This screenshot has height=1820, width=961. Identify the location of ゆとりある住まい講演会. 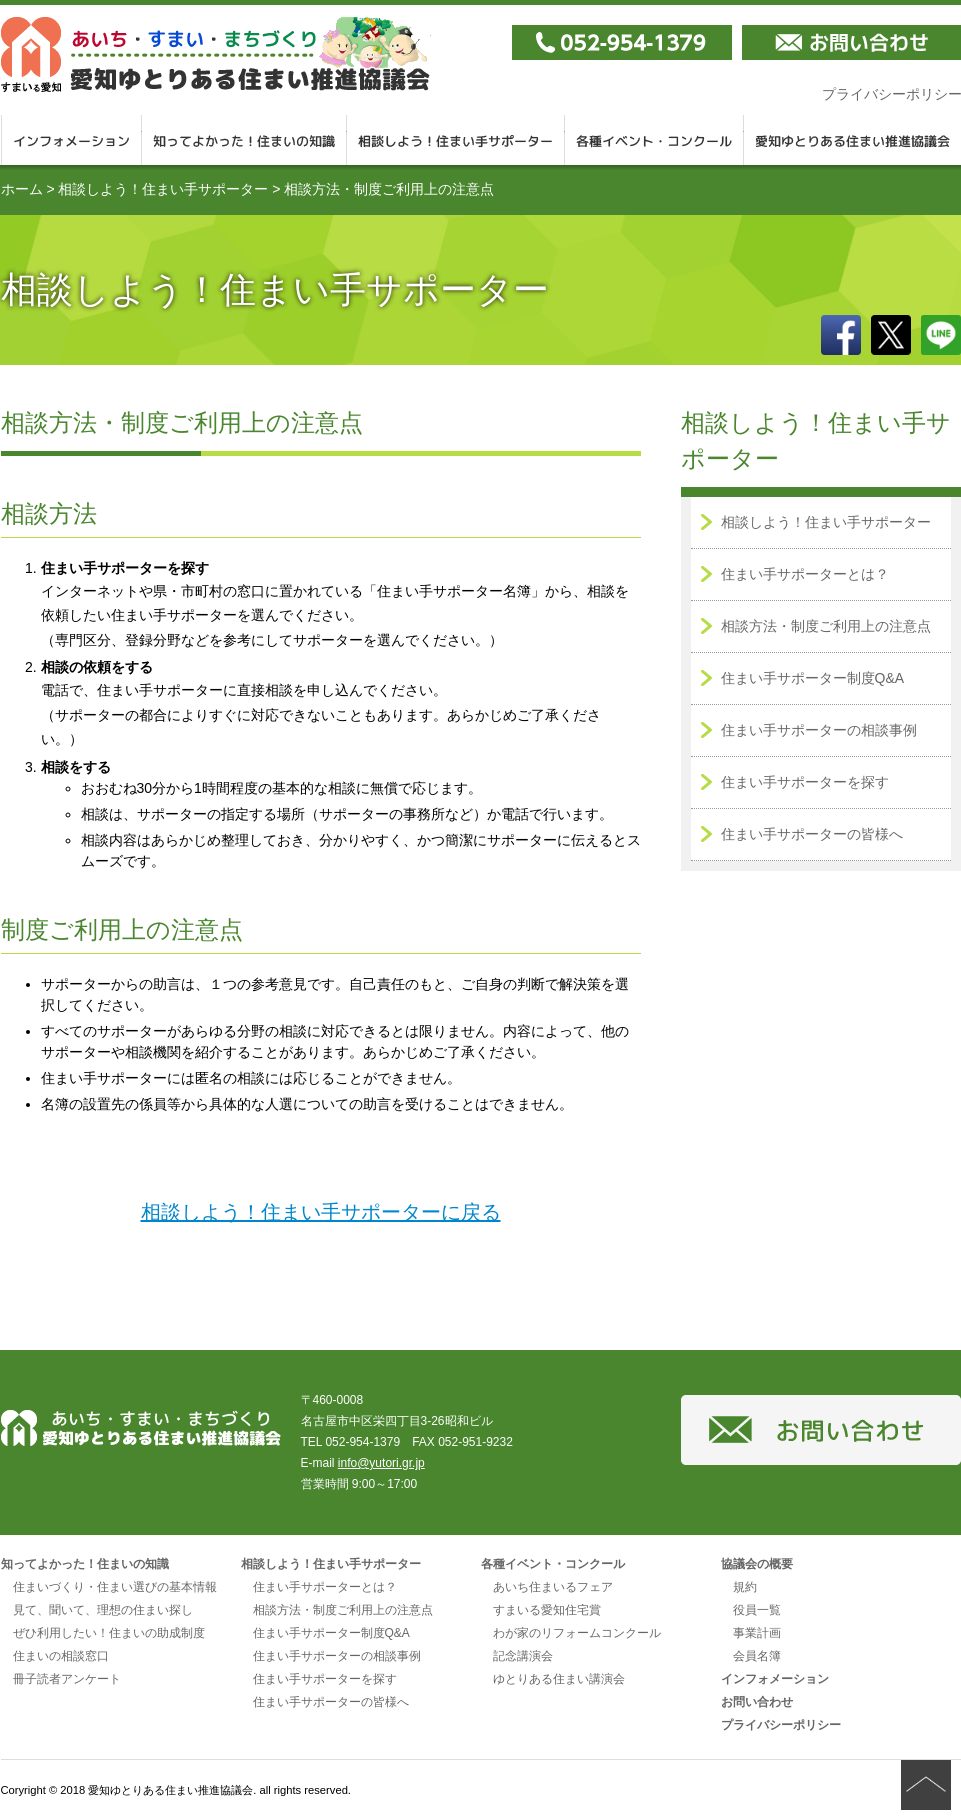
(559, 1679).